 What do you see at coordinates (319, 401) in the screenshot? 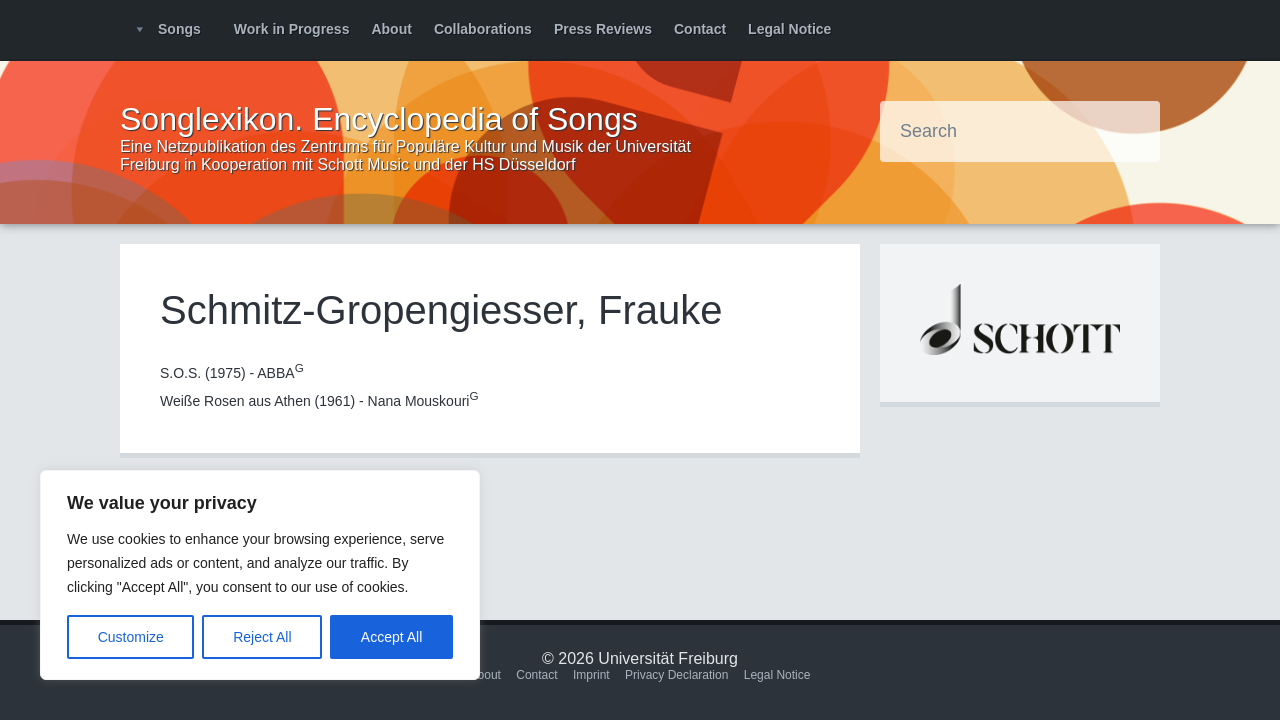
I see `Weiße Rosen aus Athen (1961) - Nana Mouskouri` at bounding box center [319, 401].